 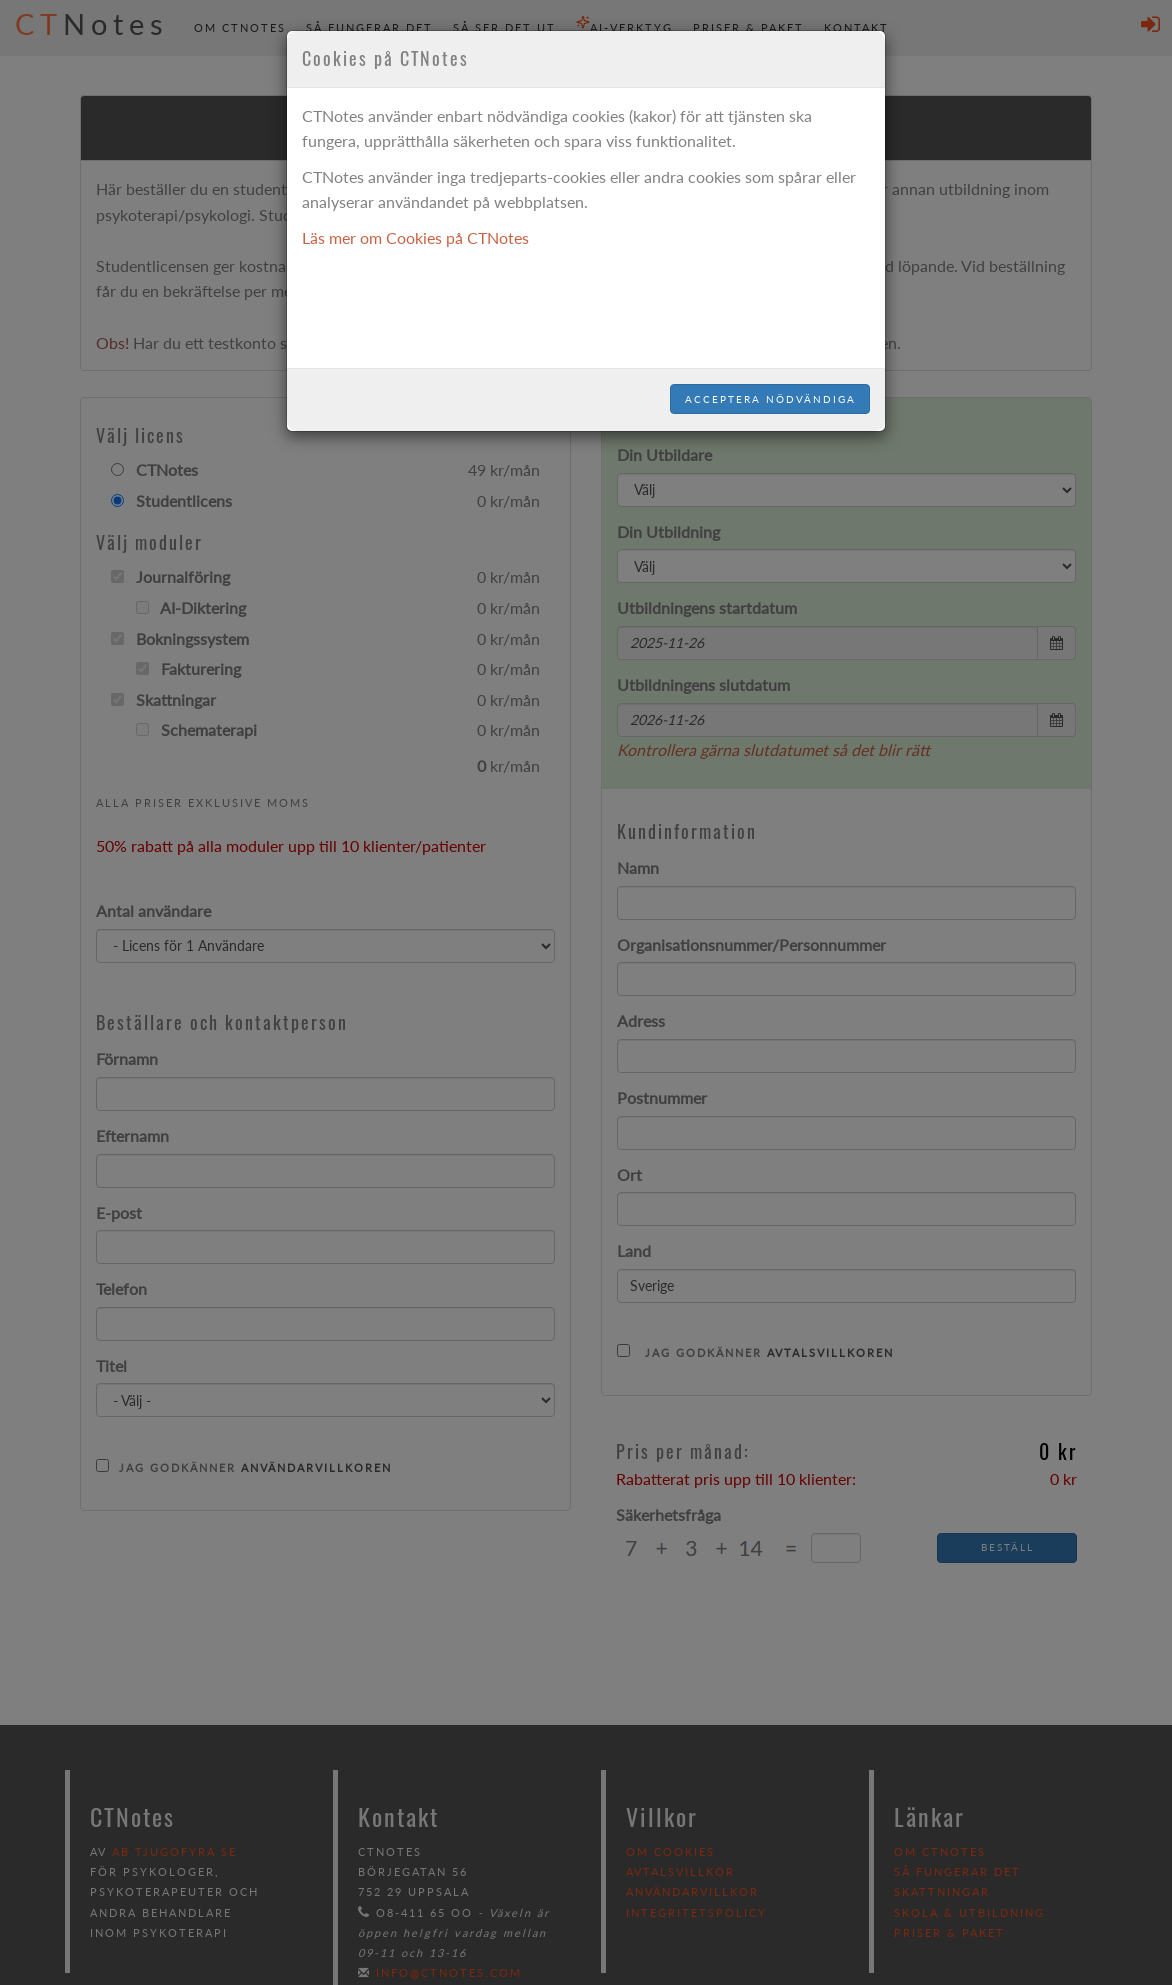 I want to click on Acceptera nödvändiga, so click(x=770, y=399).